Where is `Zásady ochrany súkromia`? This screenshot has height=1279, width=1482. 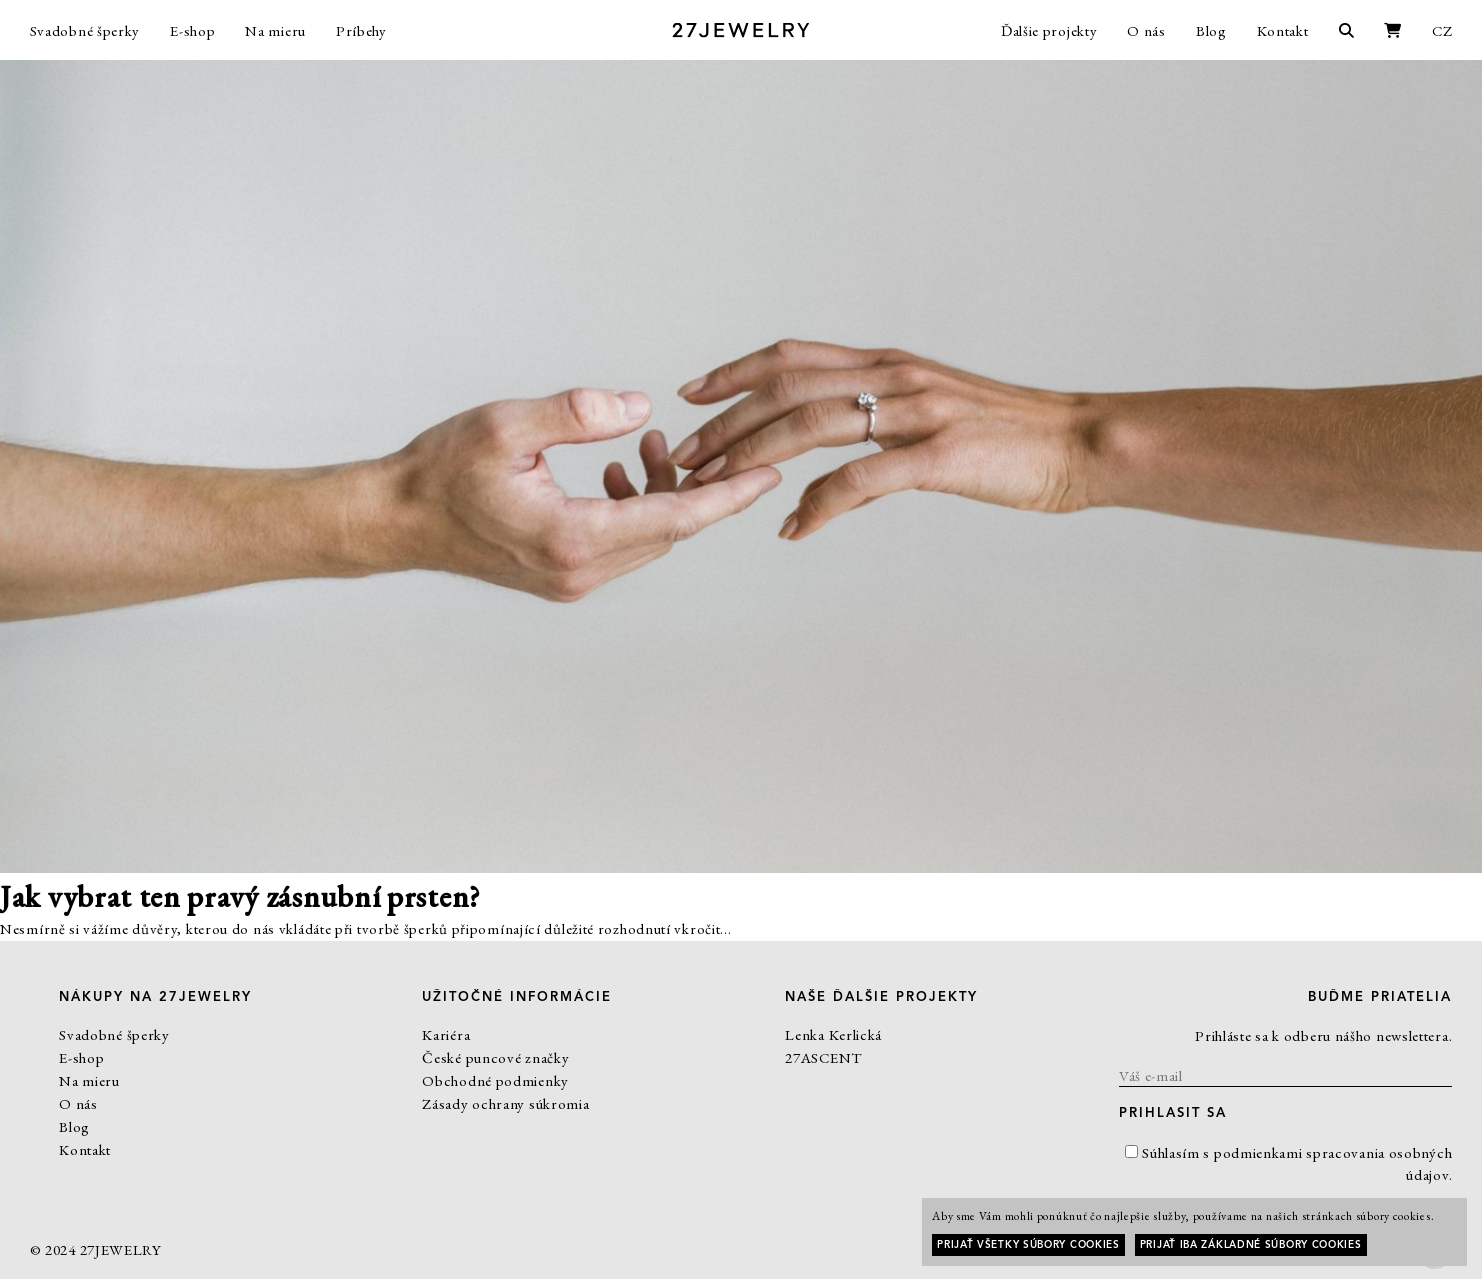 Zásady ochrany súkromia is located at coordinates (505, 1103).